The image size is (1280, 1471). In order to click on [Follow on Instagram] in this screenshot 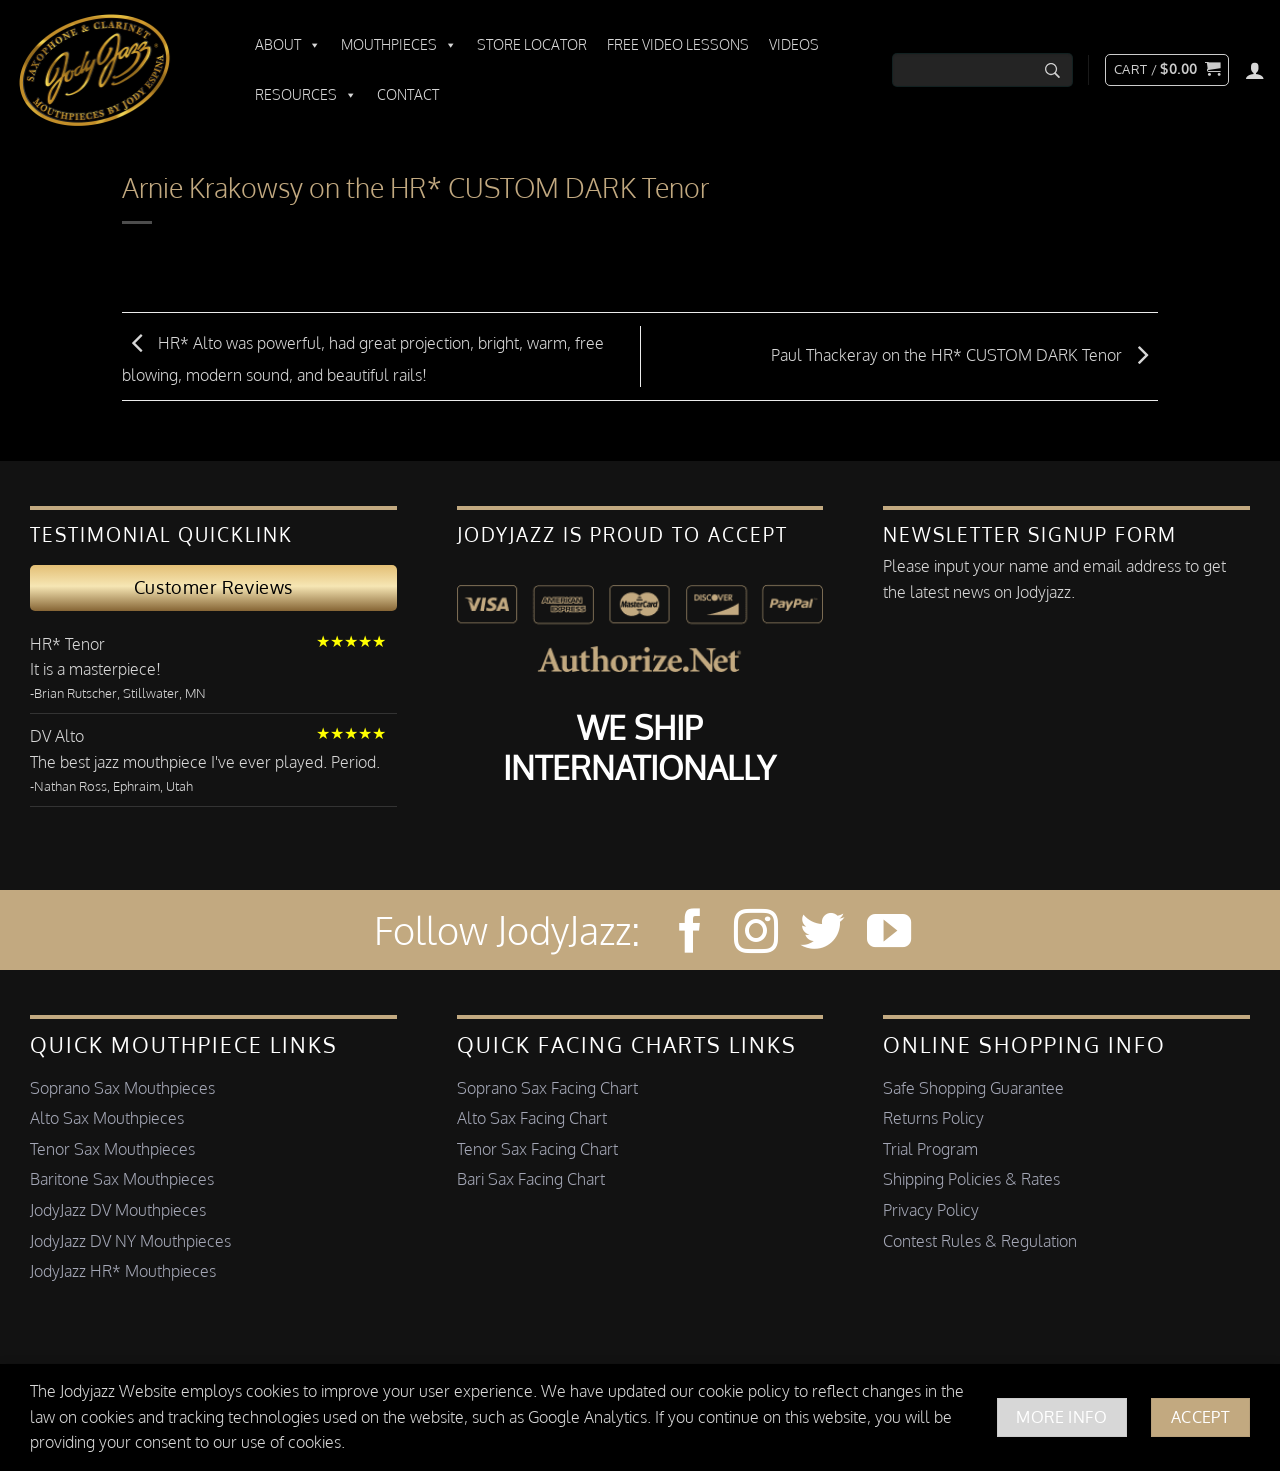, I will do `click(756, 934)`.